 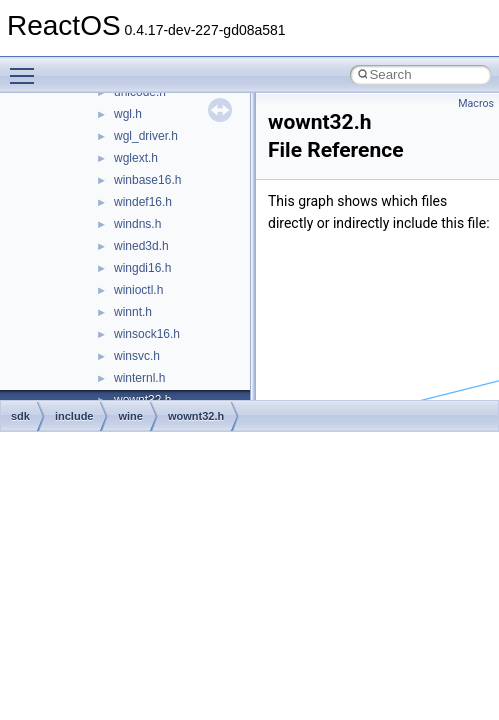 What do you see at coordinates (74, 416) in the screenshot?
I see `include` at bounding box center [74, 416].